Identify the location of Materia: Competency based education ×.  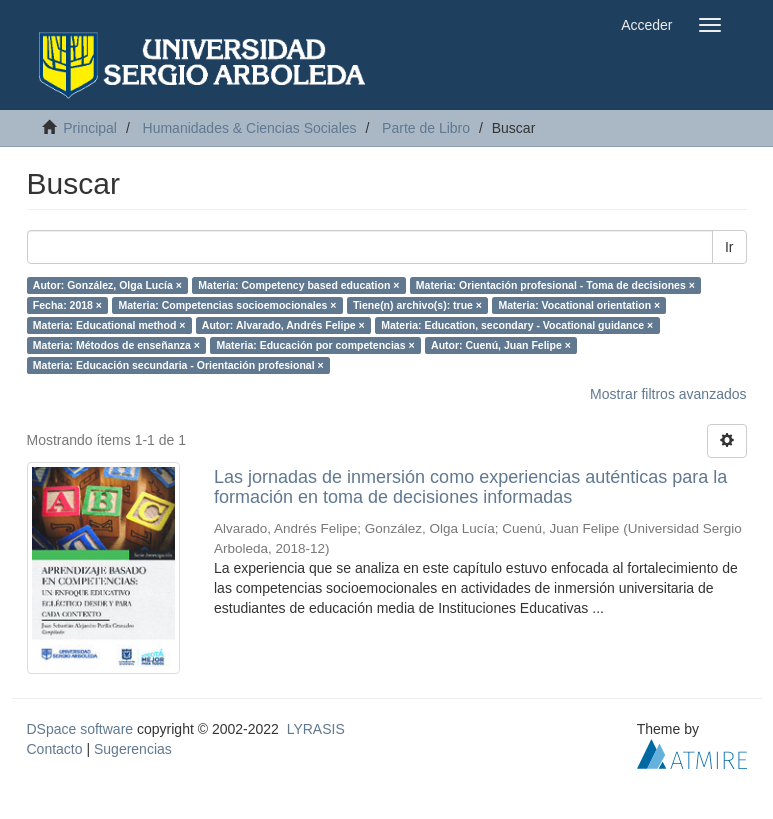
(298, 285).